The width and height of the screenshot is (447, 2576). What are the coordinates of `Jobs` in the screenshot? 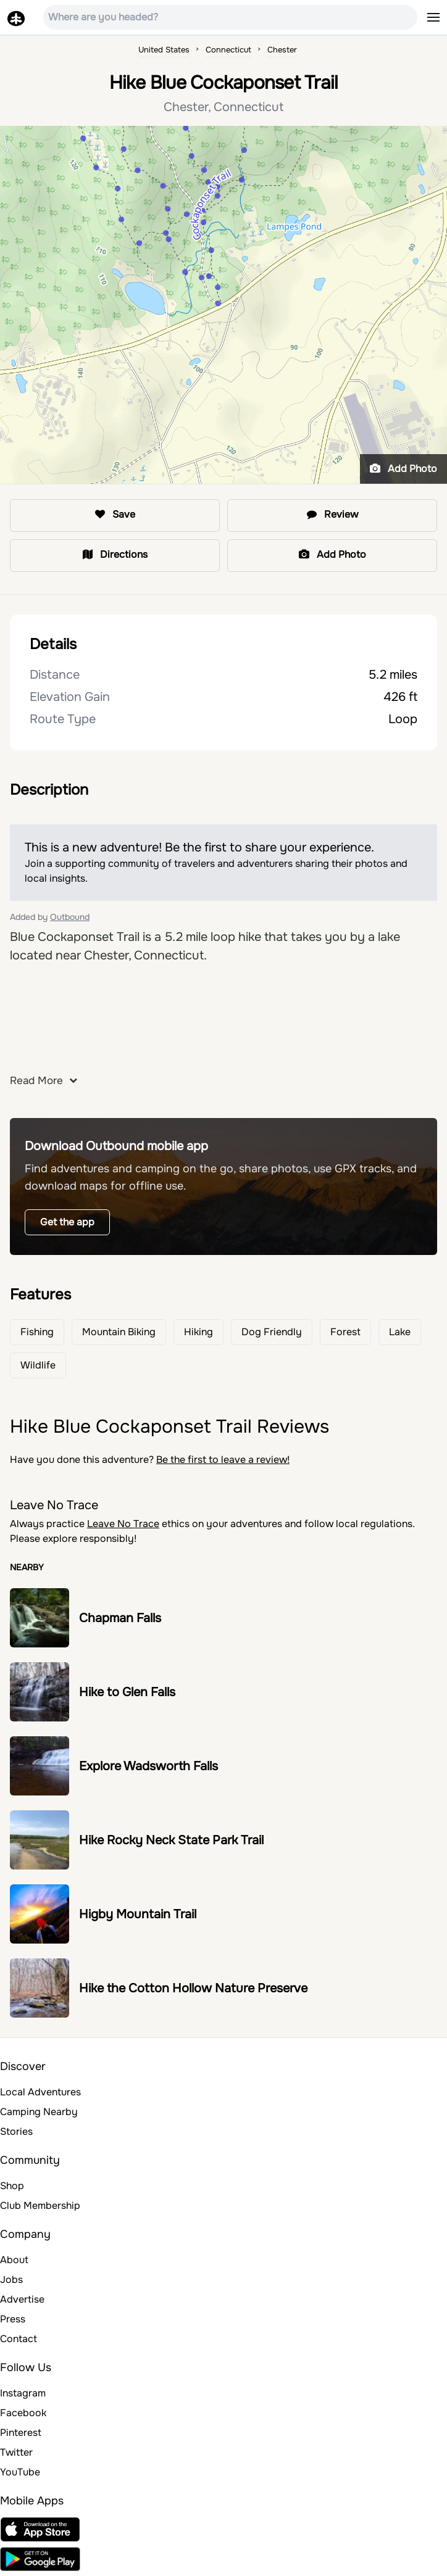 It's located at (11, 2279).